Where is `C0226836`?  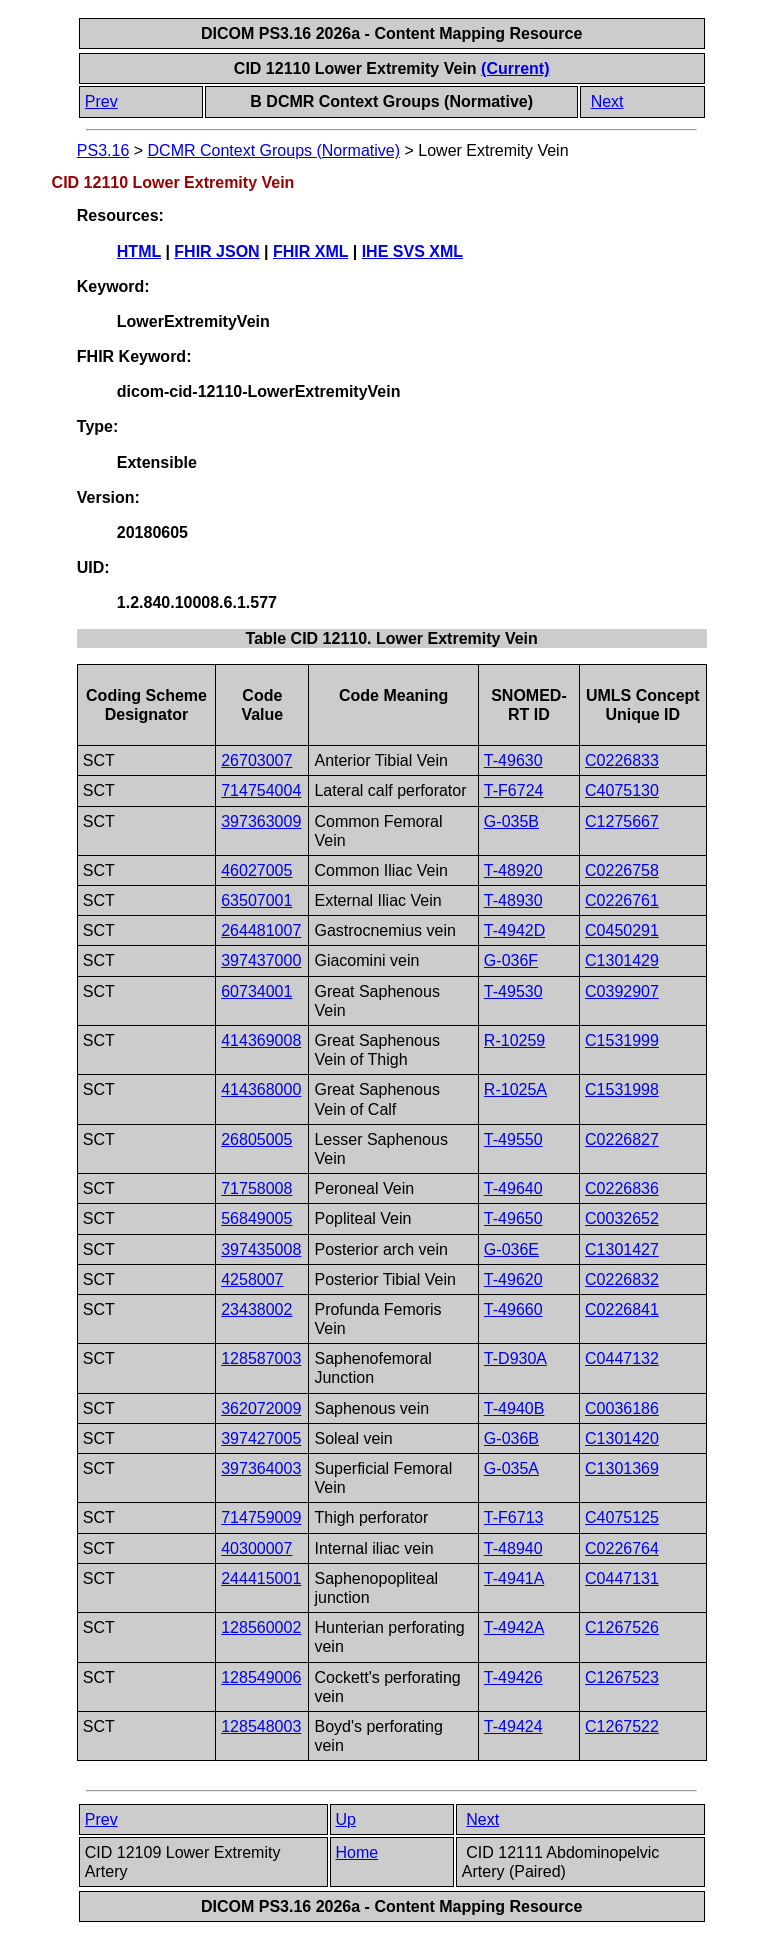 C0226836 is located at coordinates (622, 1188).